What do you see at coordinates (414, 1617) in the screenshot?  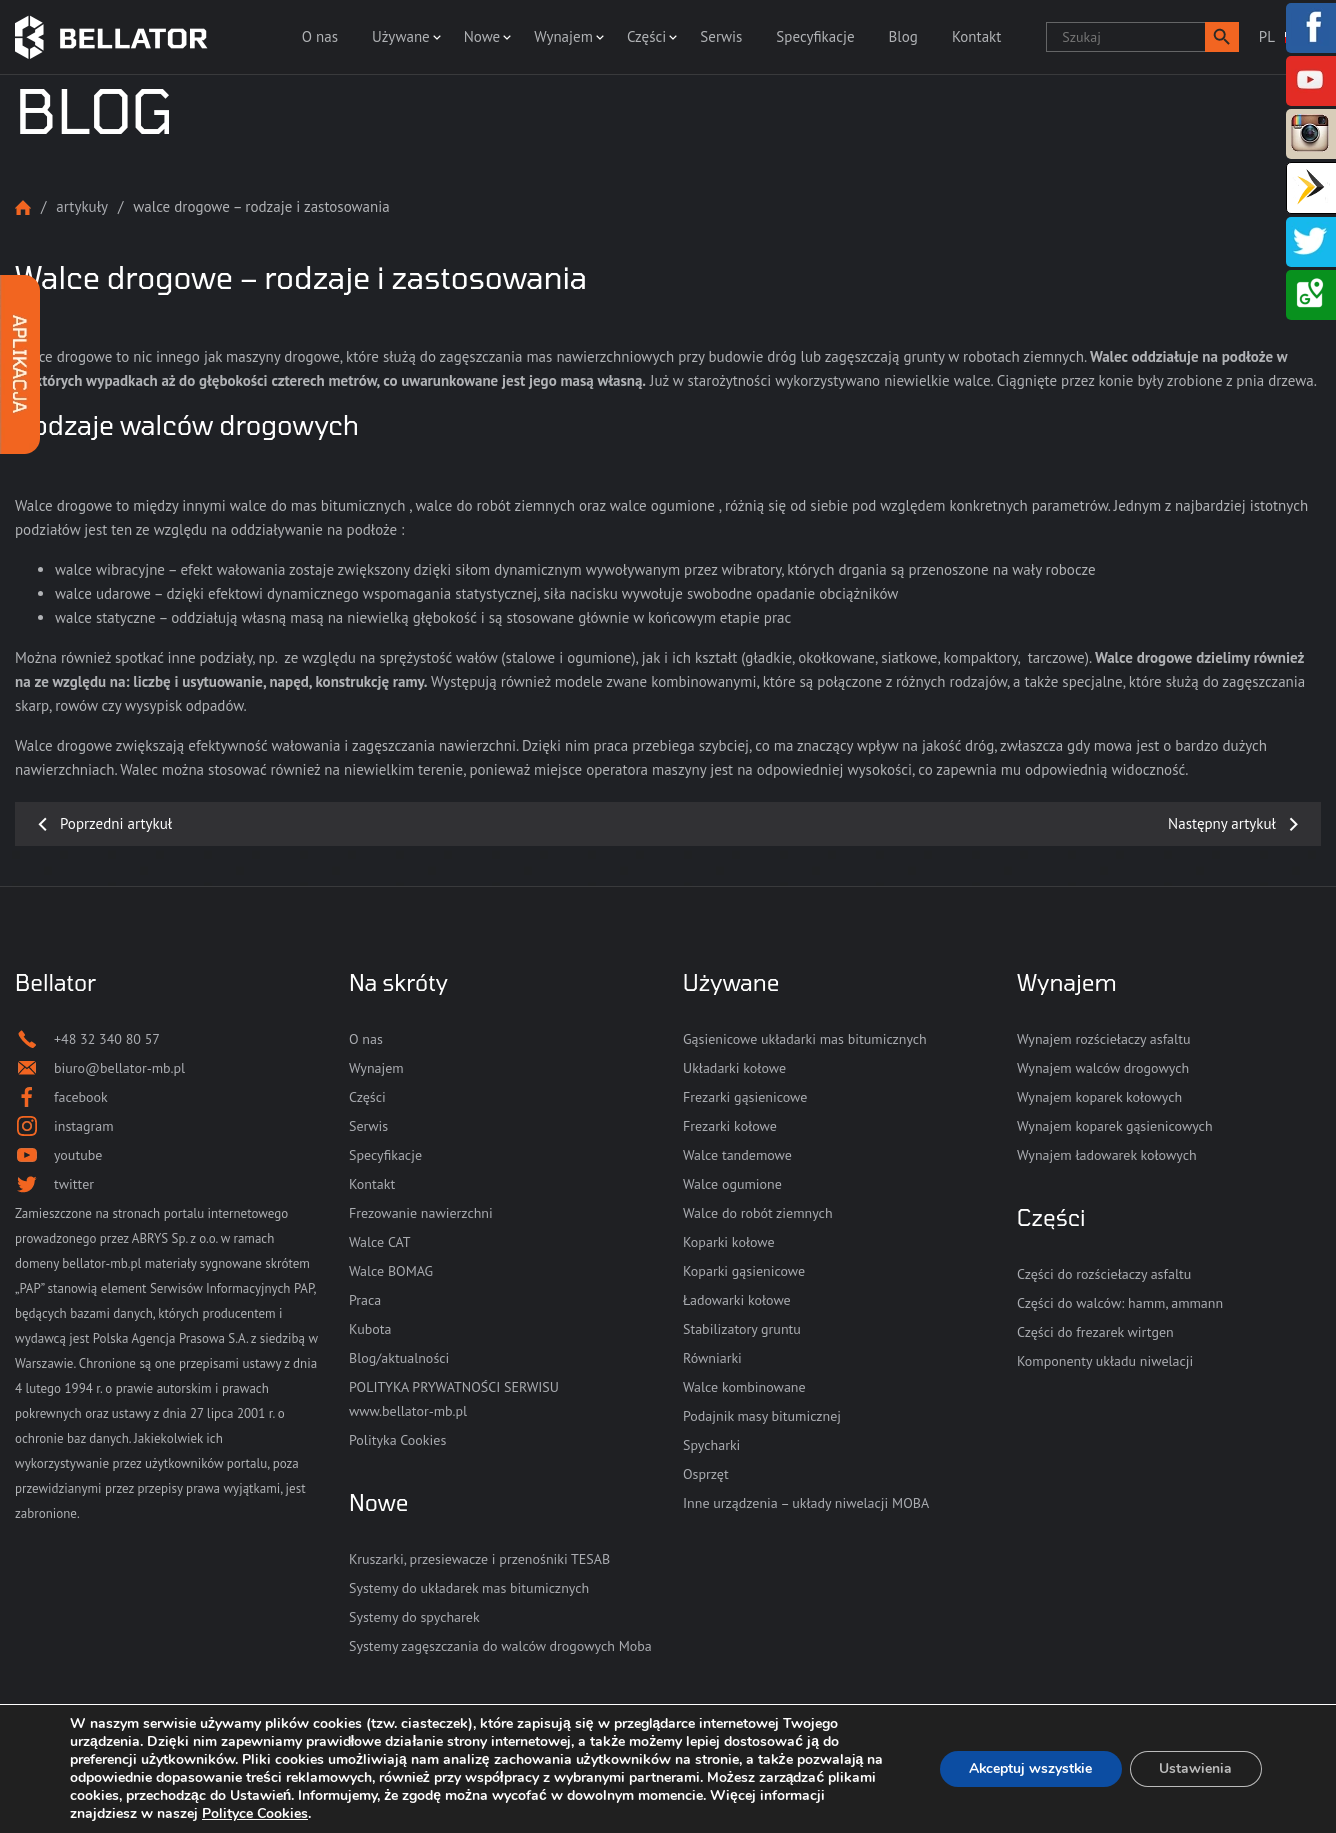 I see `Systemy do spycharek` at bounding box center [414, 1617].